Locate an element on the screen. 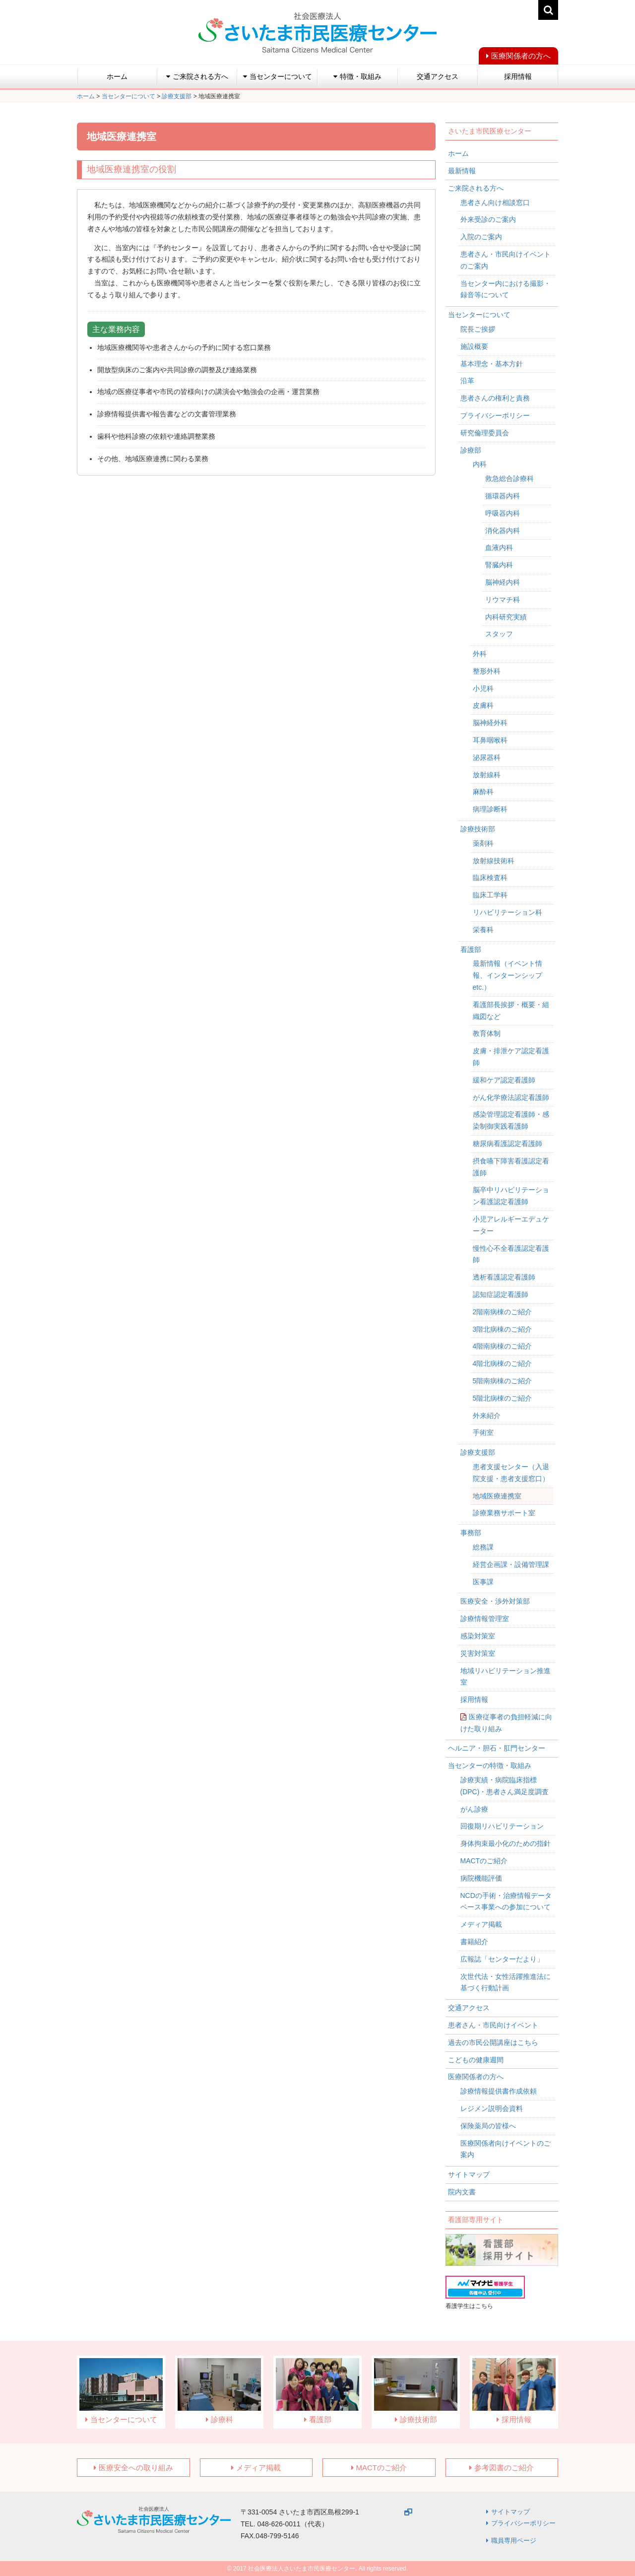 This screenshot has width=635, height=2576. 血液内科 is located at coordinates (499, 547).